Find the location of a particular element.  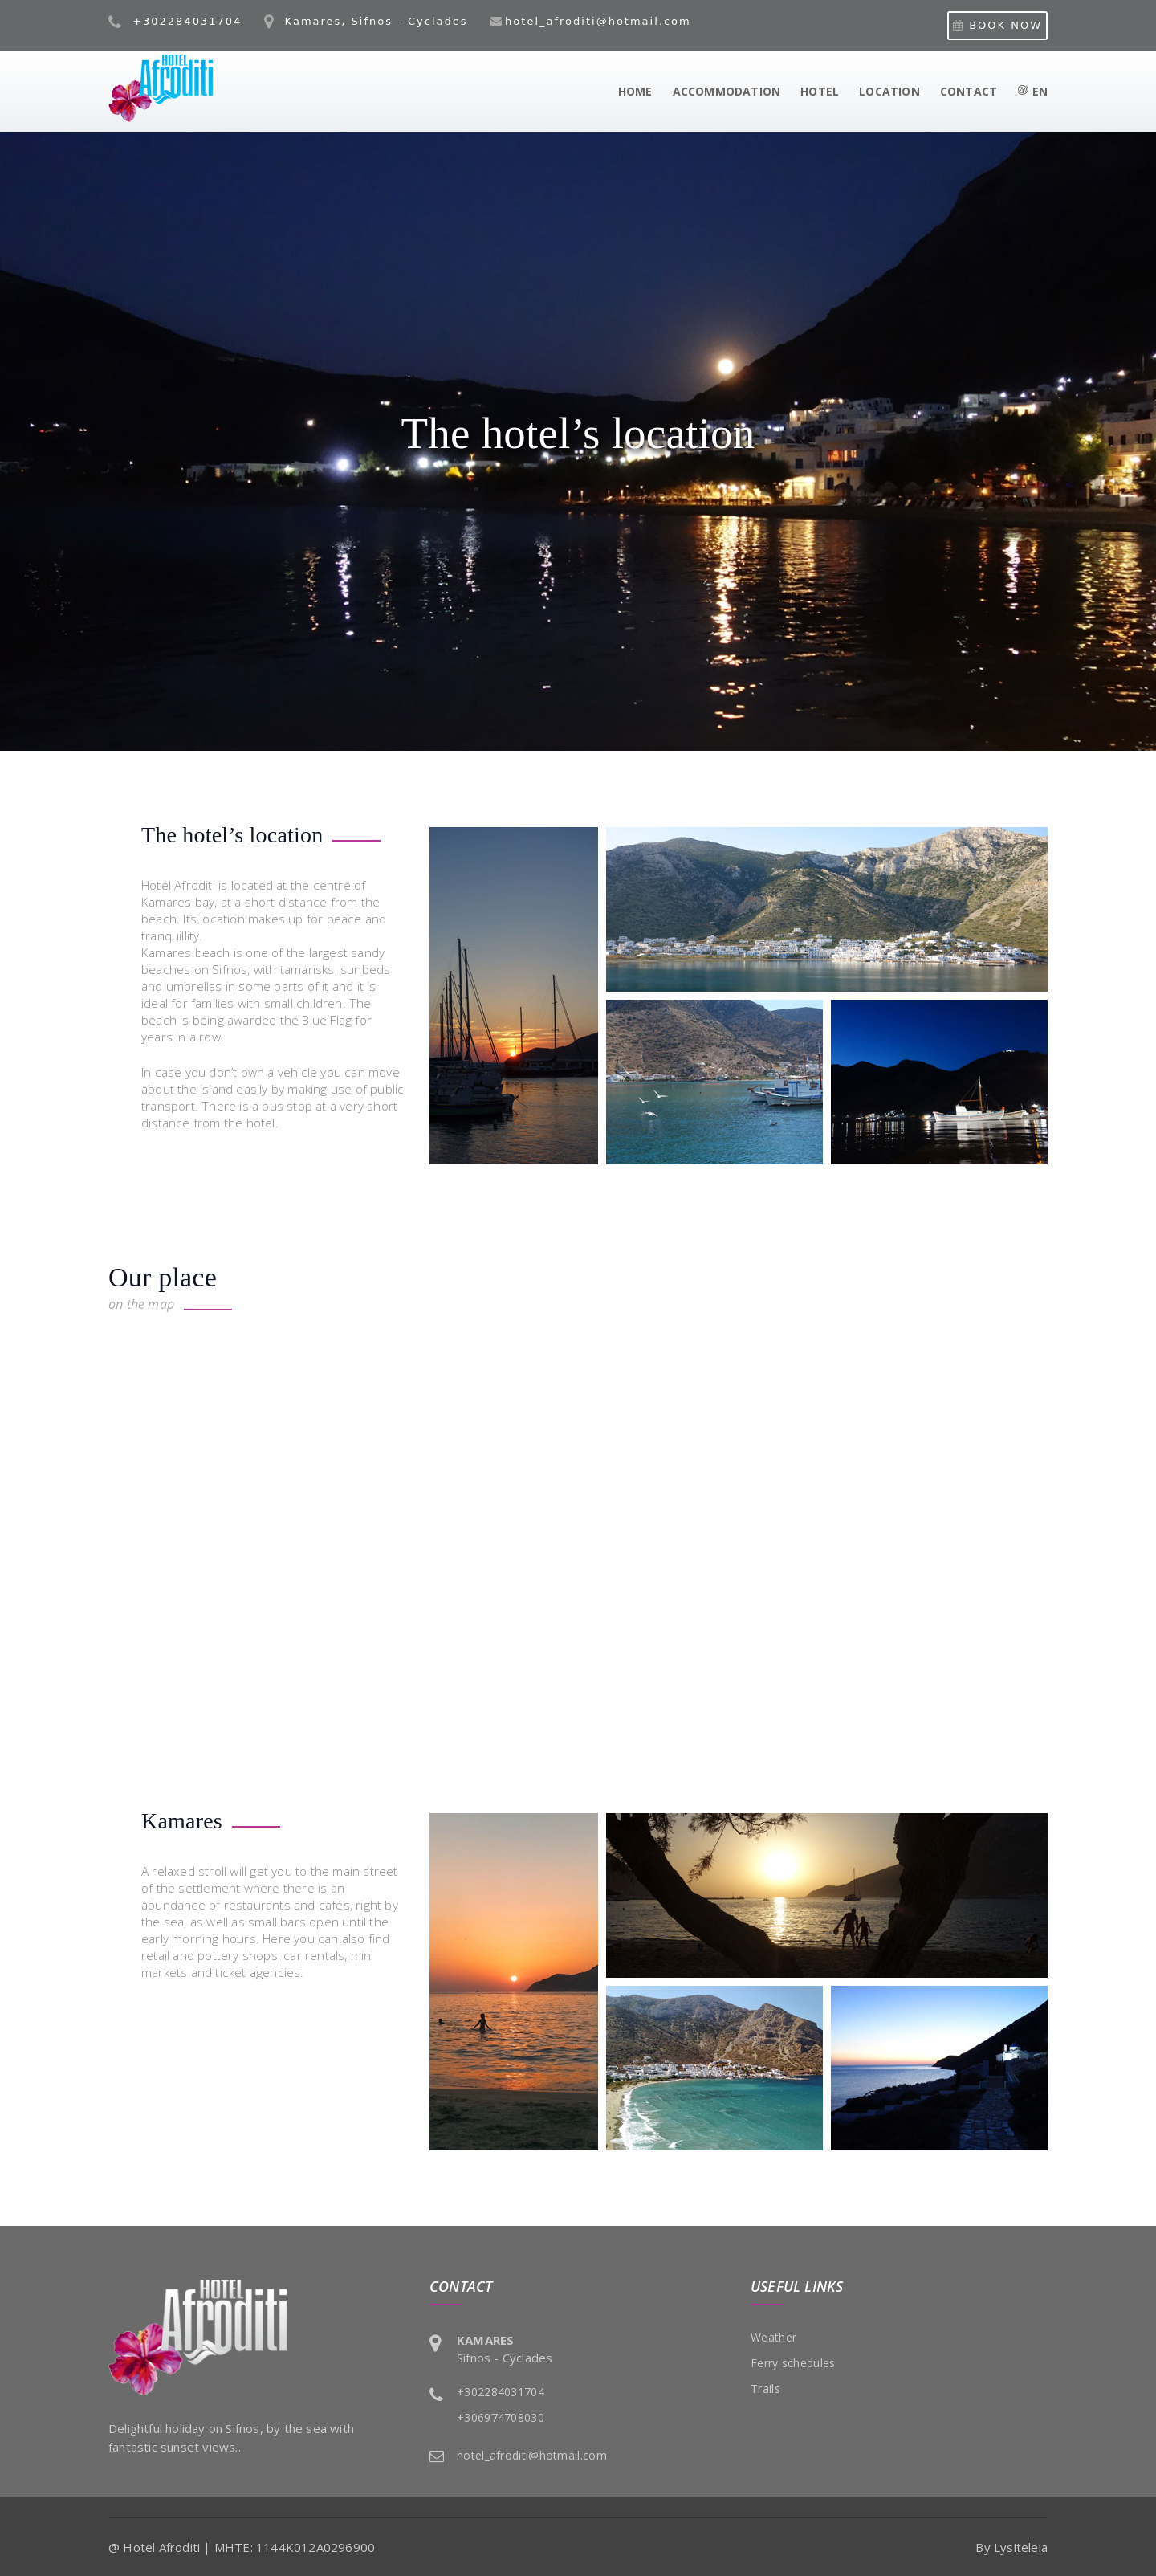

hotel_afroditi@hotmail.com is located at coordinates (598, 21).